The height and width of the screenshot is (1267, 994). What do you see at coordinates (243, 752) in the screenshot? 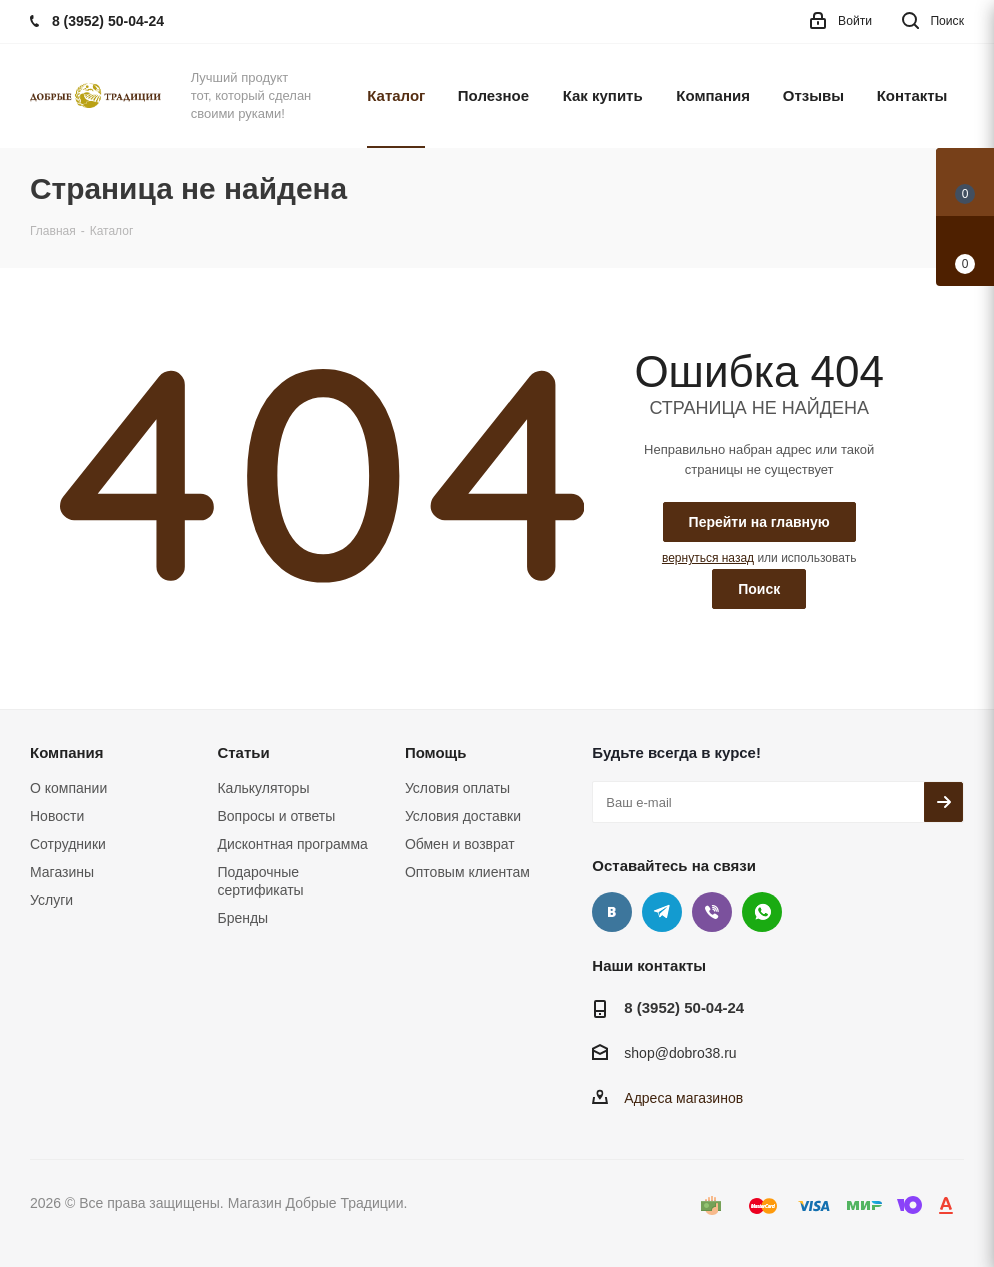
I see `Статьи` at bounding box center [243, 752].